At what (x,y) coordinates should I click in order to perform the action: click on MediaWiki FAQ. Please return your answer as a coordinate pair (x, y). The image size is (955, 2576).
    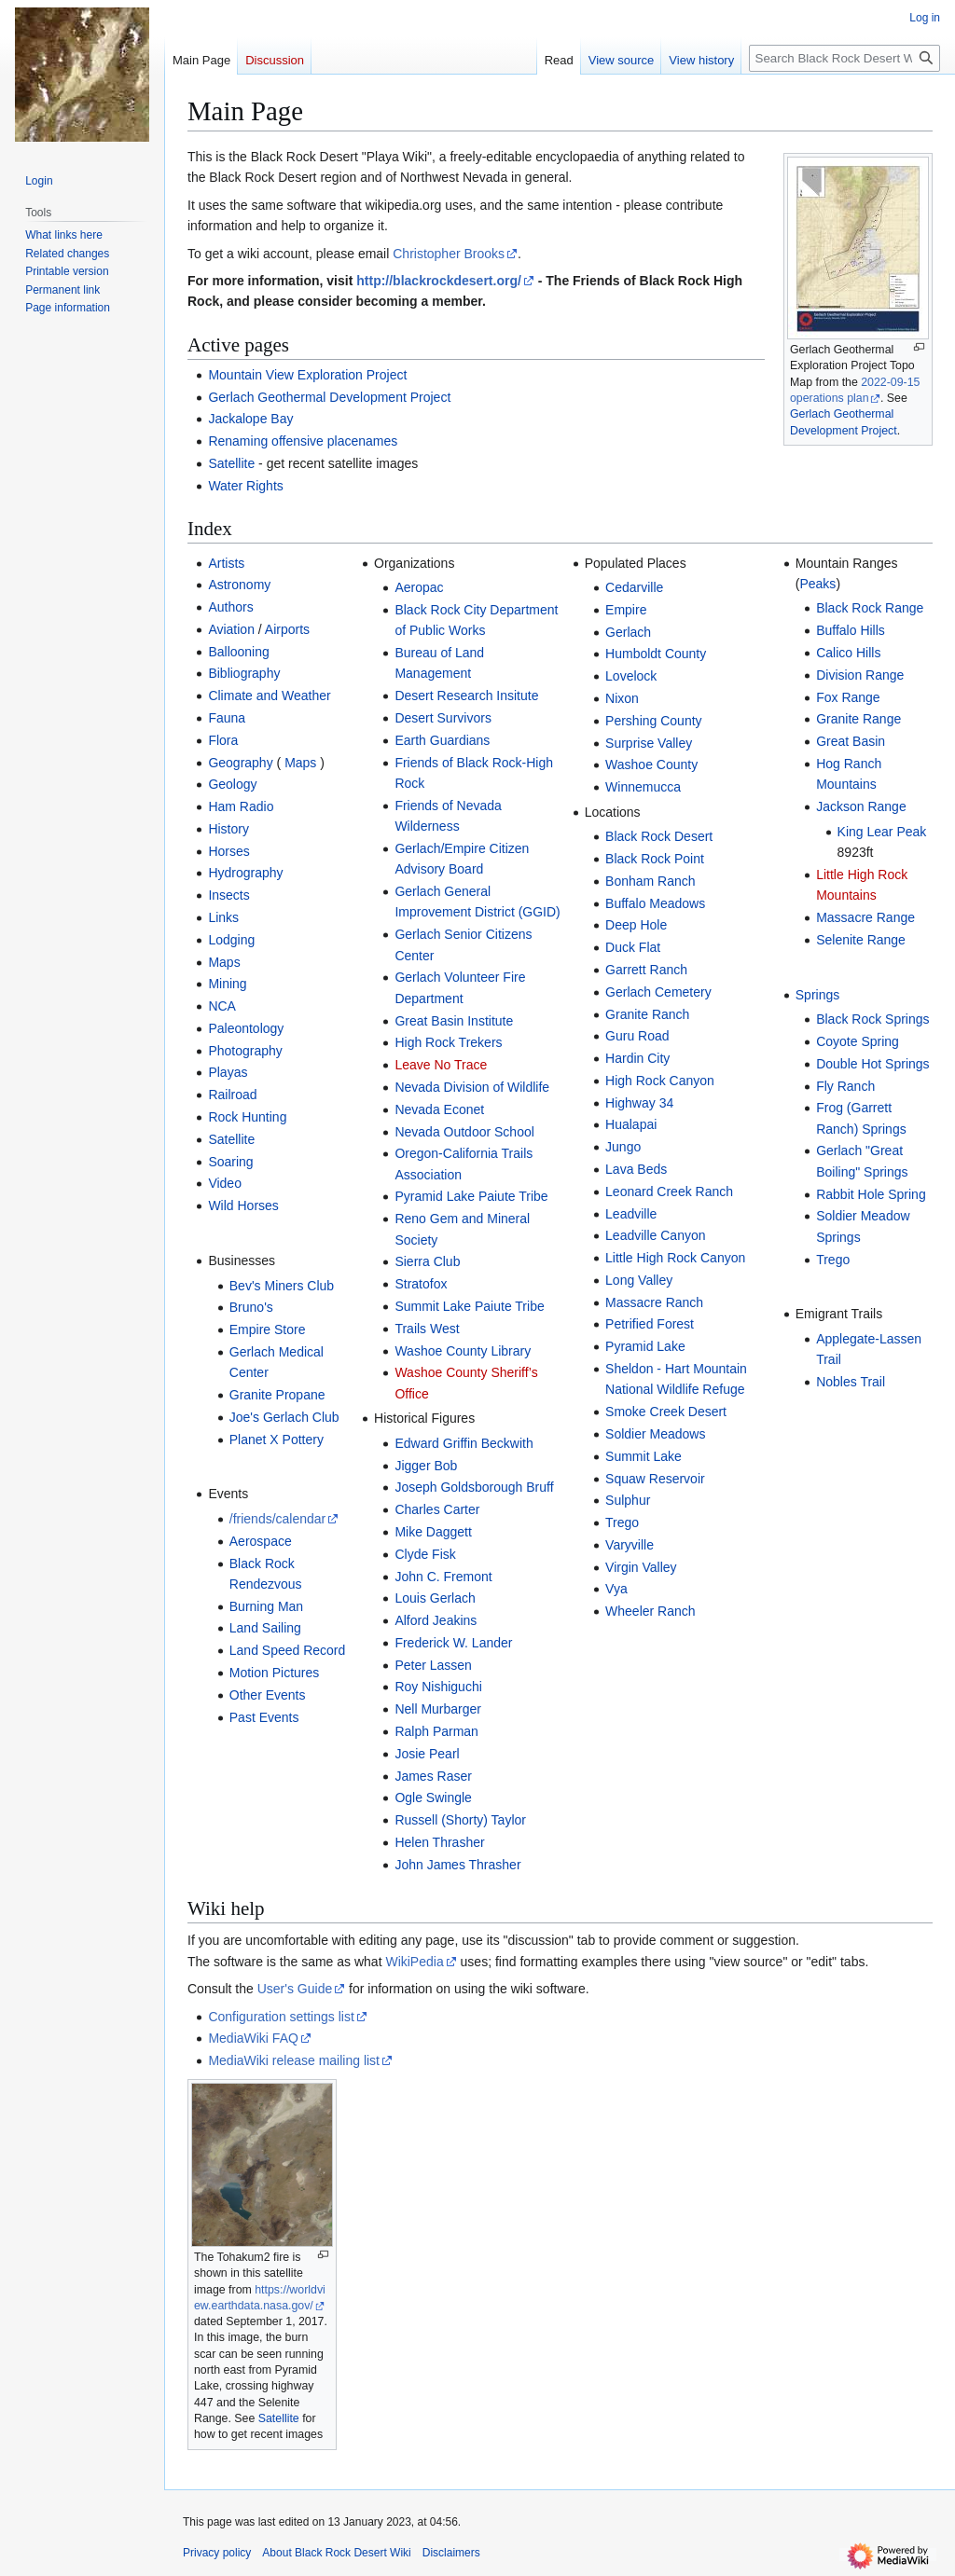
    Looking at the image, I should click on (253, 2038).